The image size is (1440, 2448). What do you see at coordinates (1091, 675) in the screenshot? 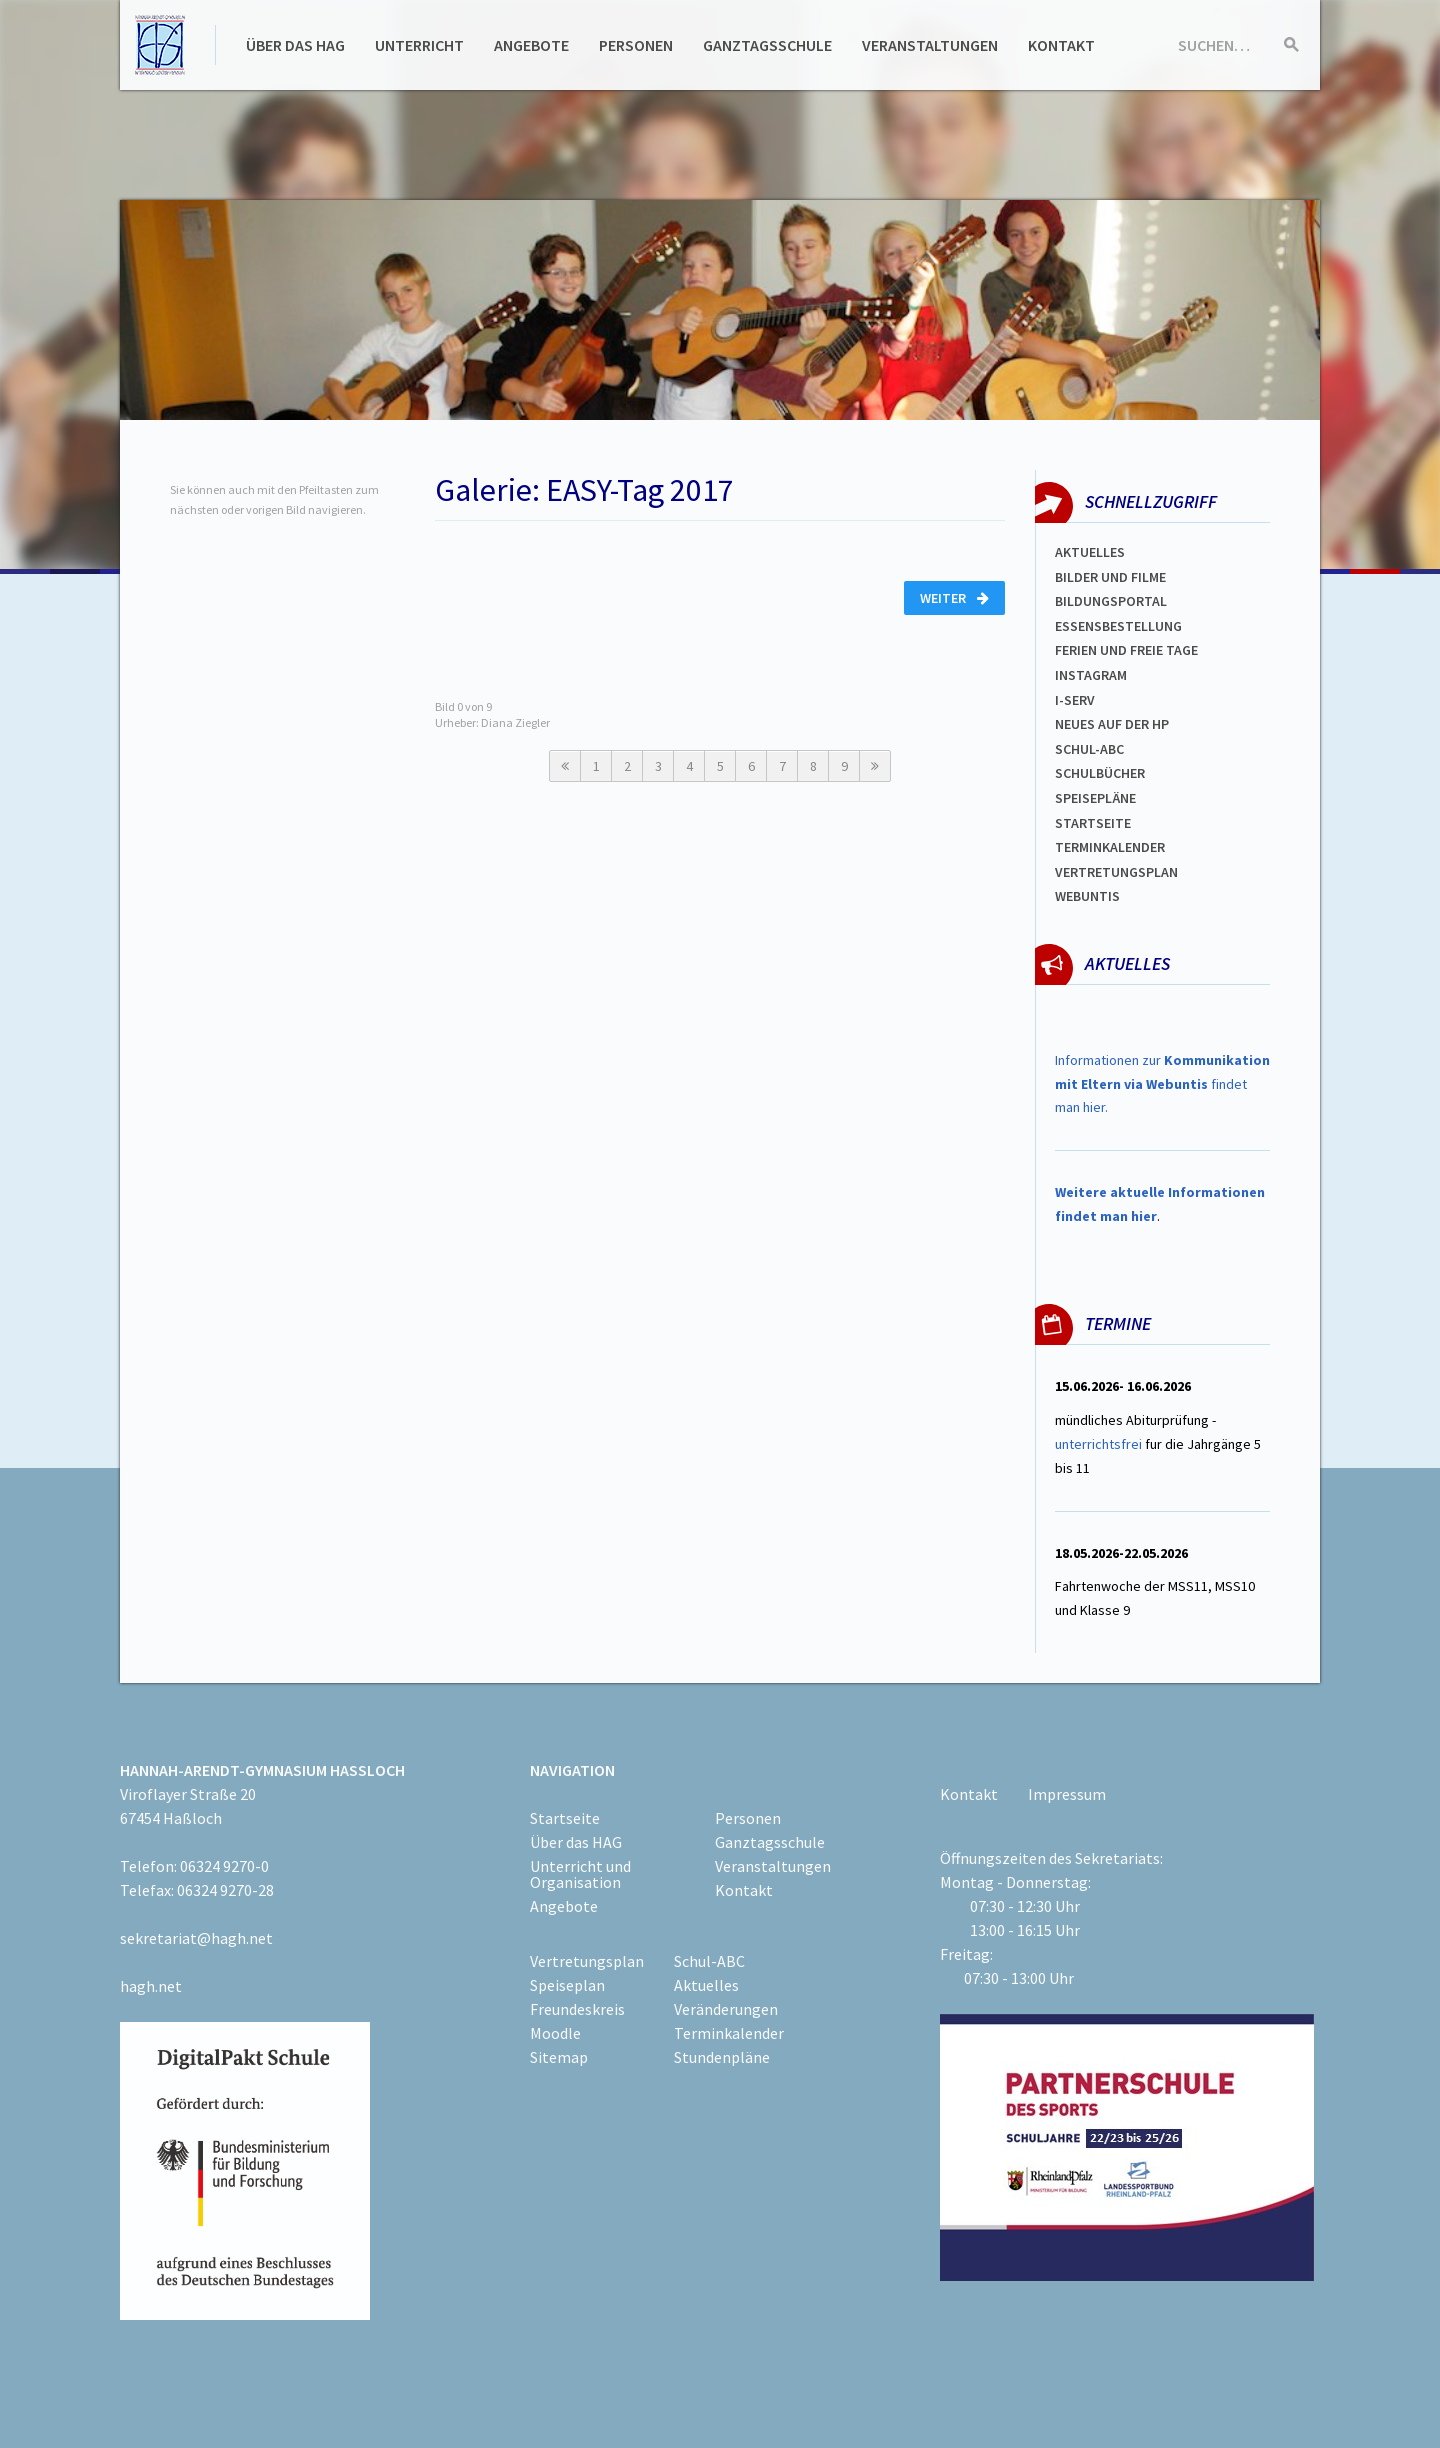
I see `Instagram` at bounding box center [1091, 675].